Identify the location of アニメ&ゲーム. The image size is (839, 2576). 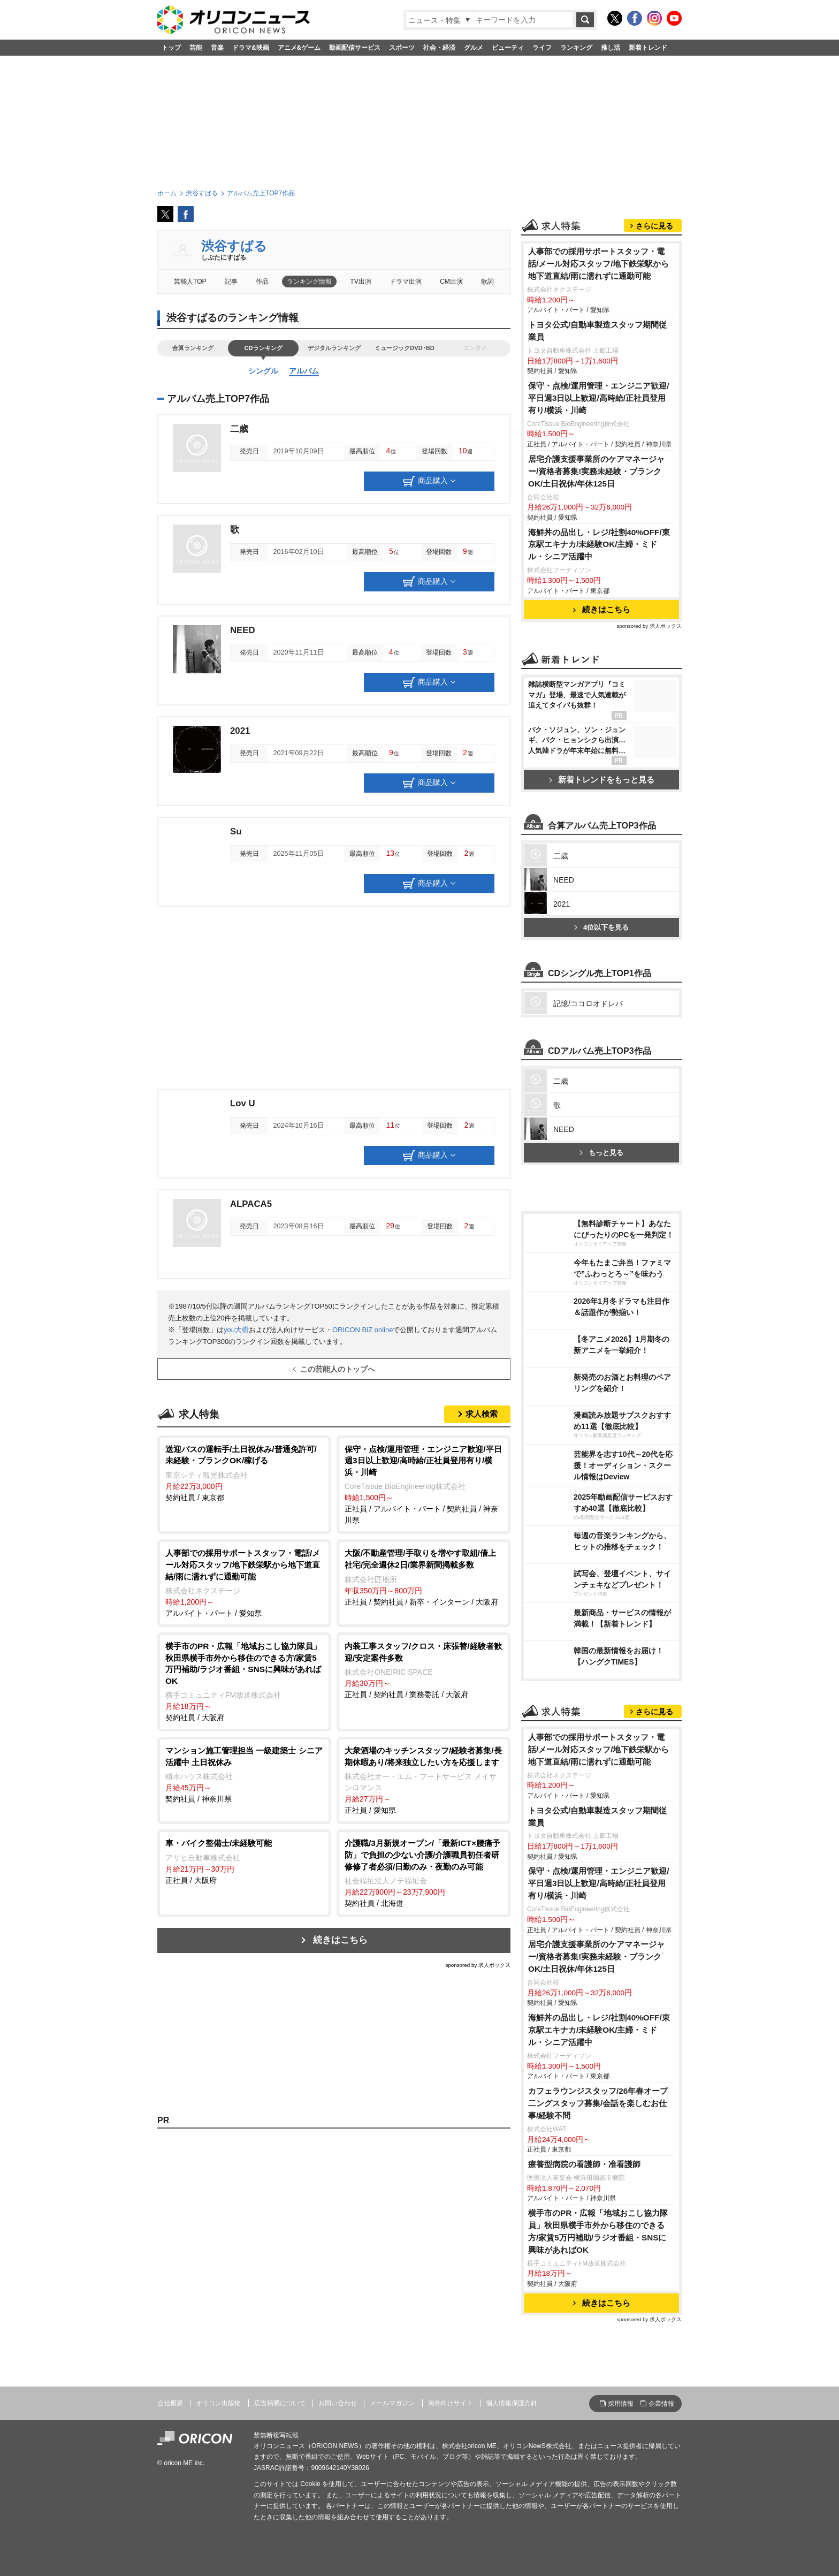
(299, 47).